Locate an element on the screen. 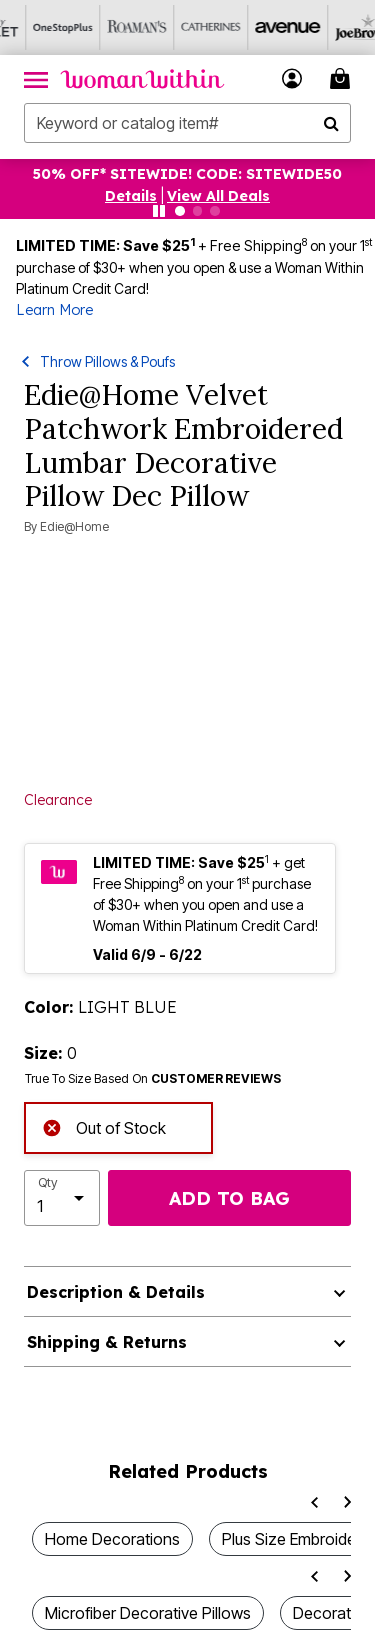 The height and width of the screenshot is (1638, 375). [Pause nanobar carousel] is located at coordinates (159, 211).